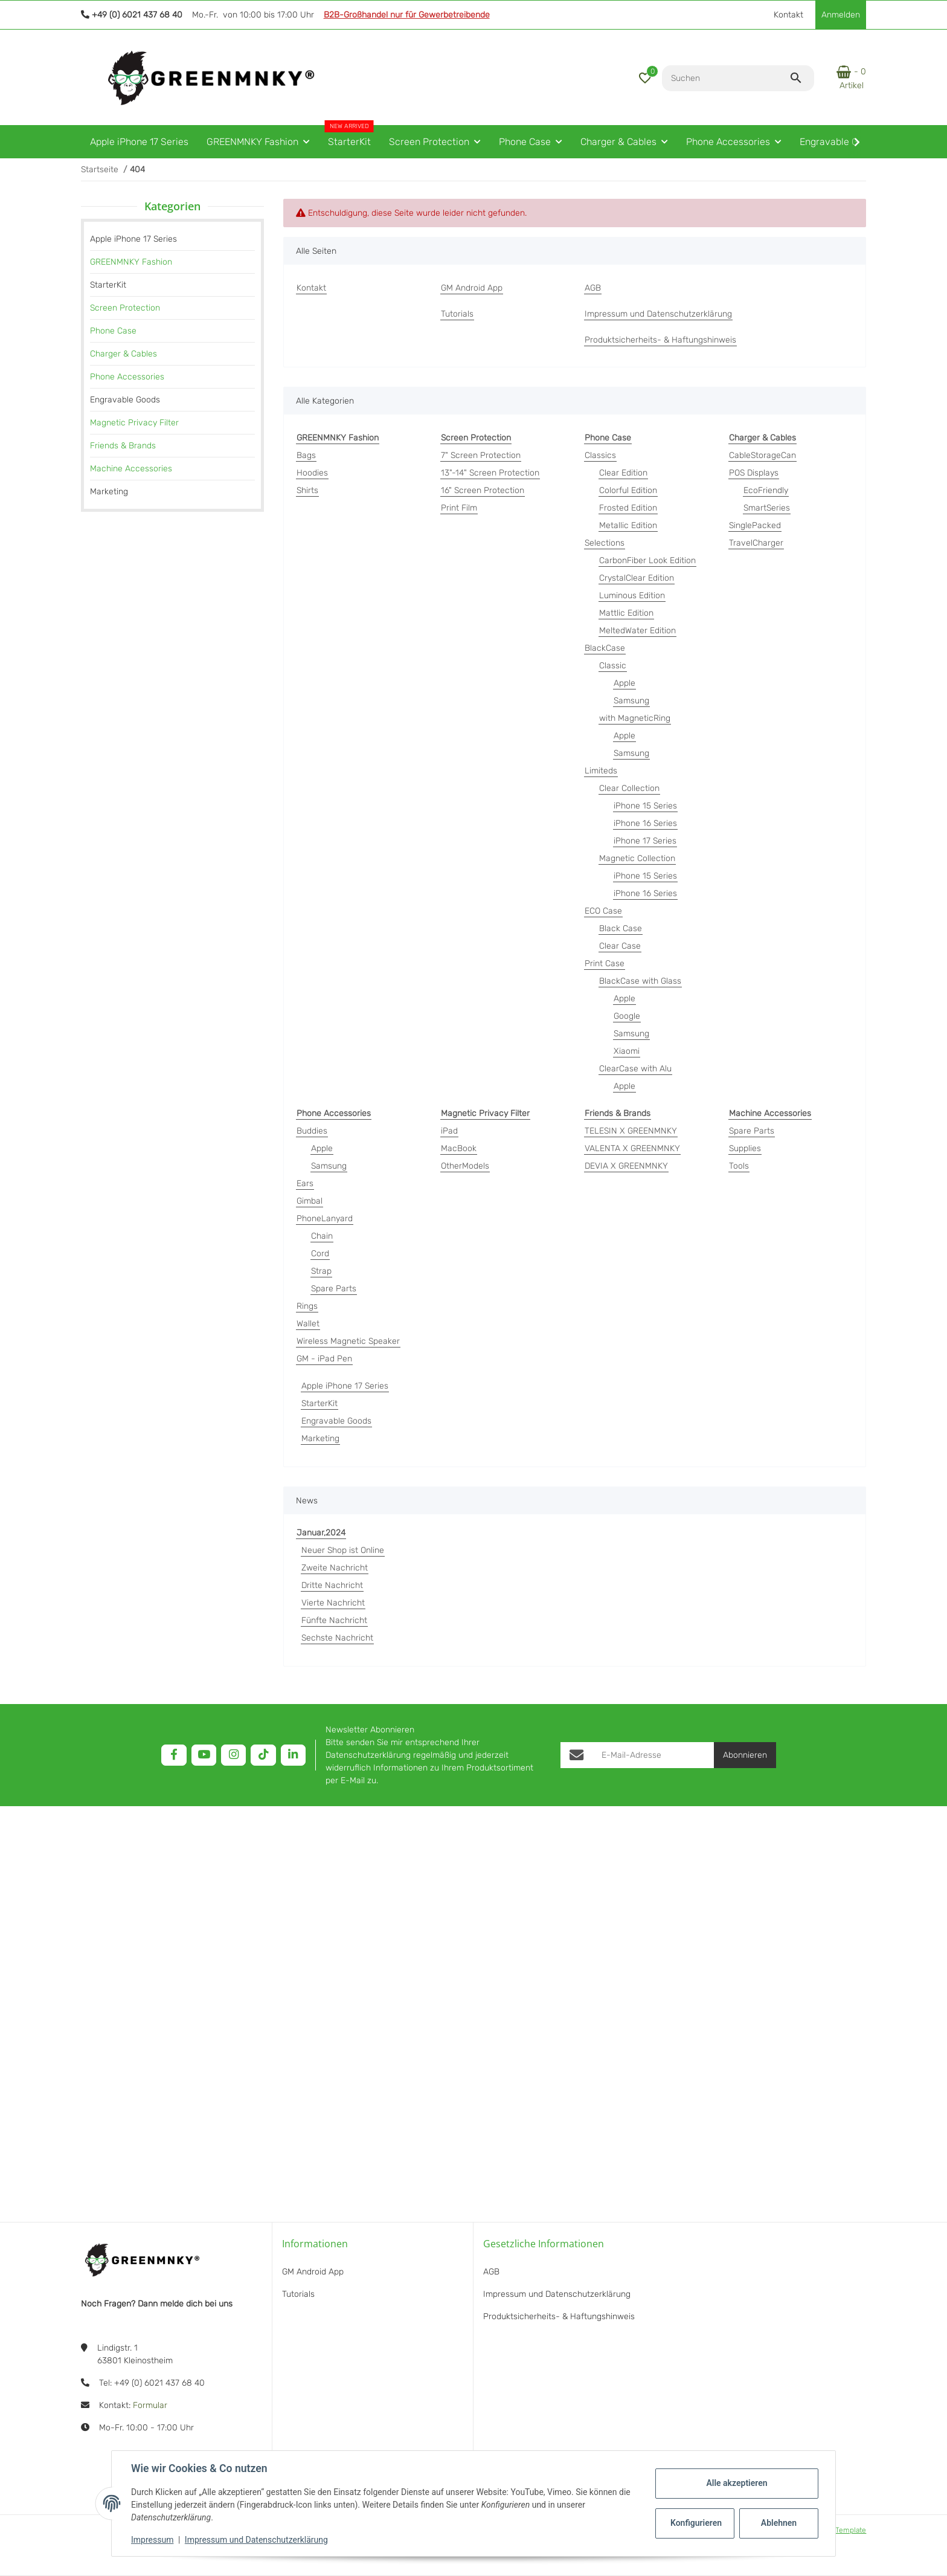 Image resolution: width=947 pixels, height=2576 pixels. Describe the element at coordinates (152, 2540) in the screenshot. I see `Impressum` at that location.